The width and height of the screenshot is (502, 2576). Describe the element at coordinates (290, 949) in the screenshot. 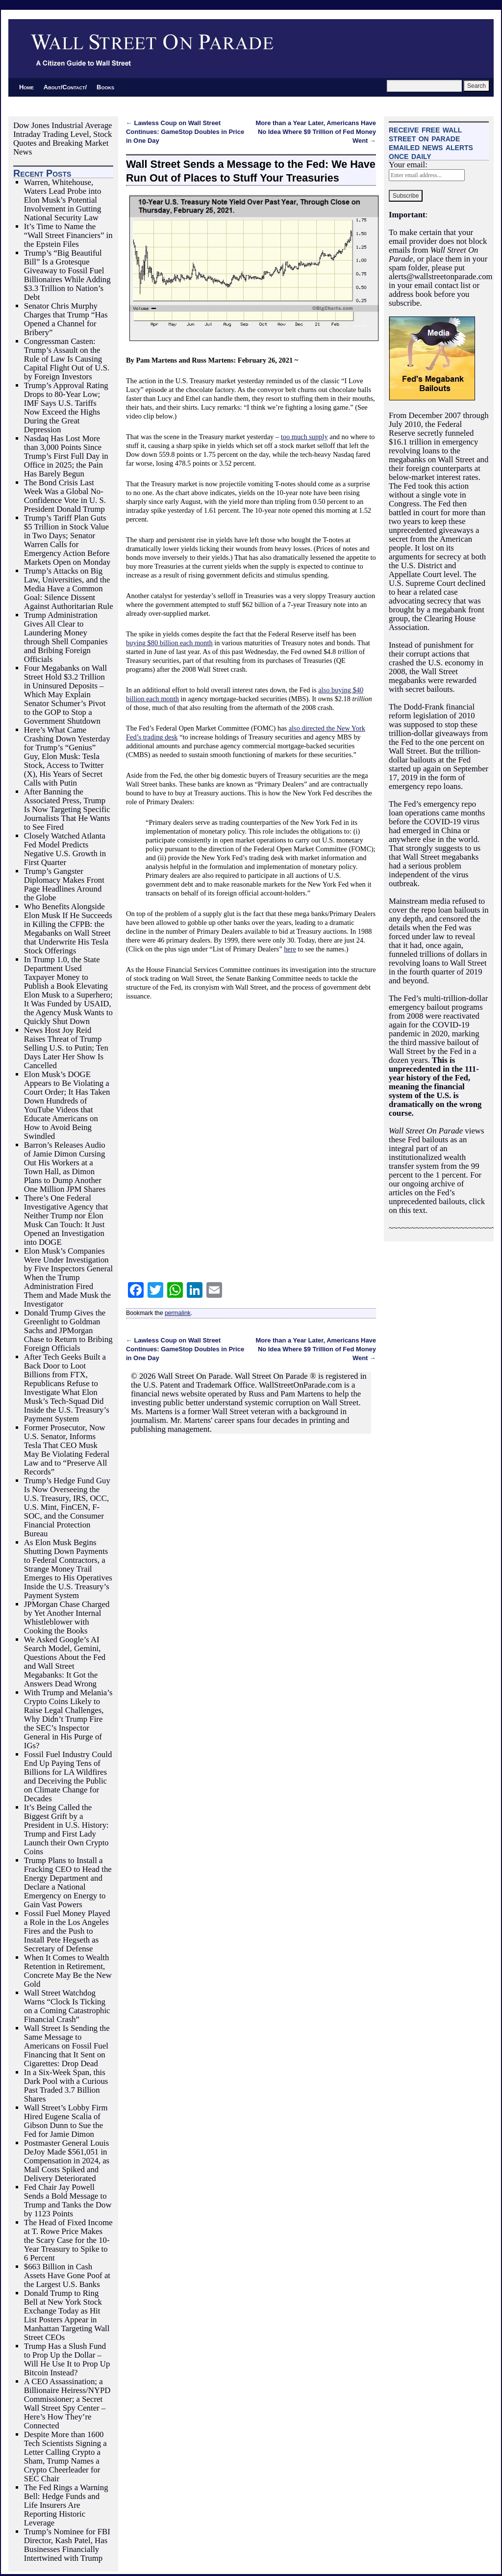

I see `here` at that location.